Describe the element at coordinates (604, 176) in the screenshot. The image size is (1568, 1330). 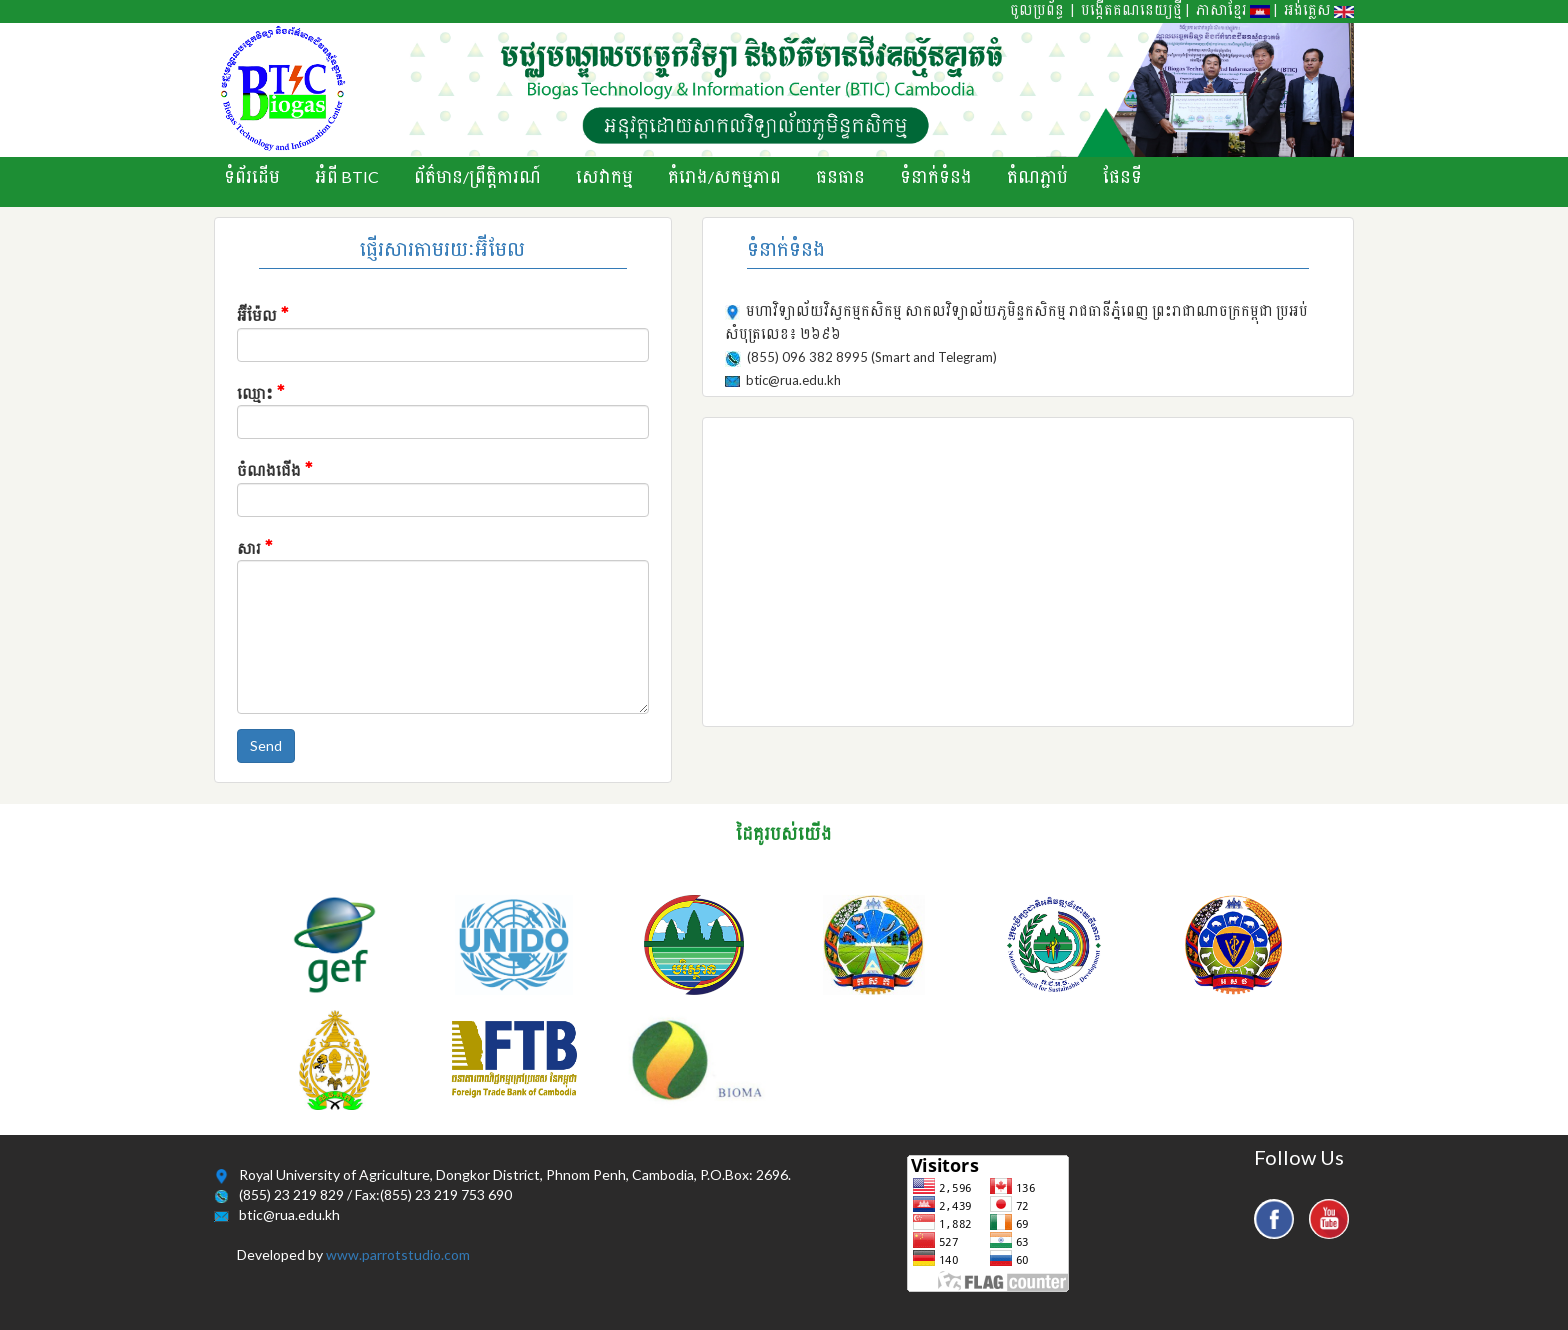
I see `សេវាកម្ម` at that location.